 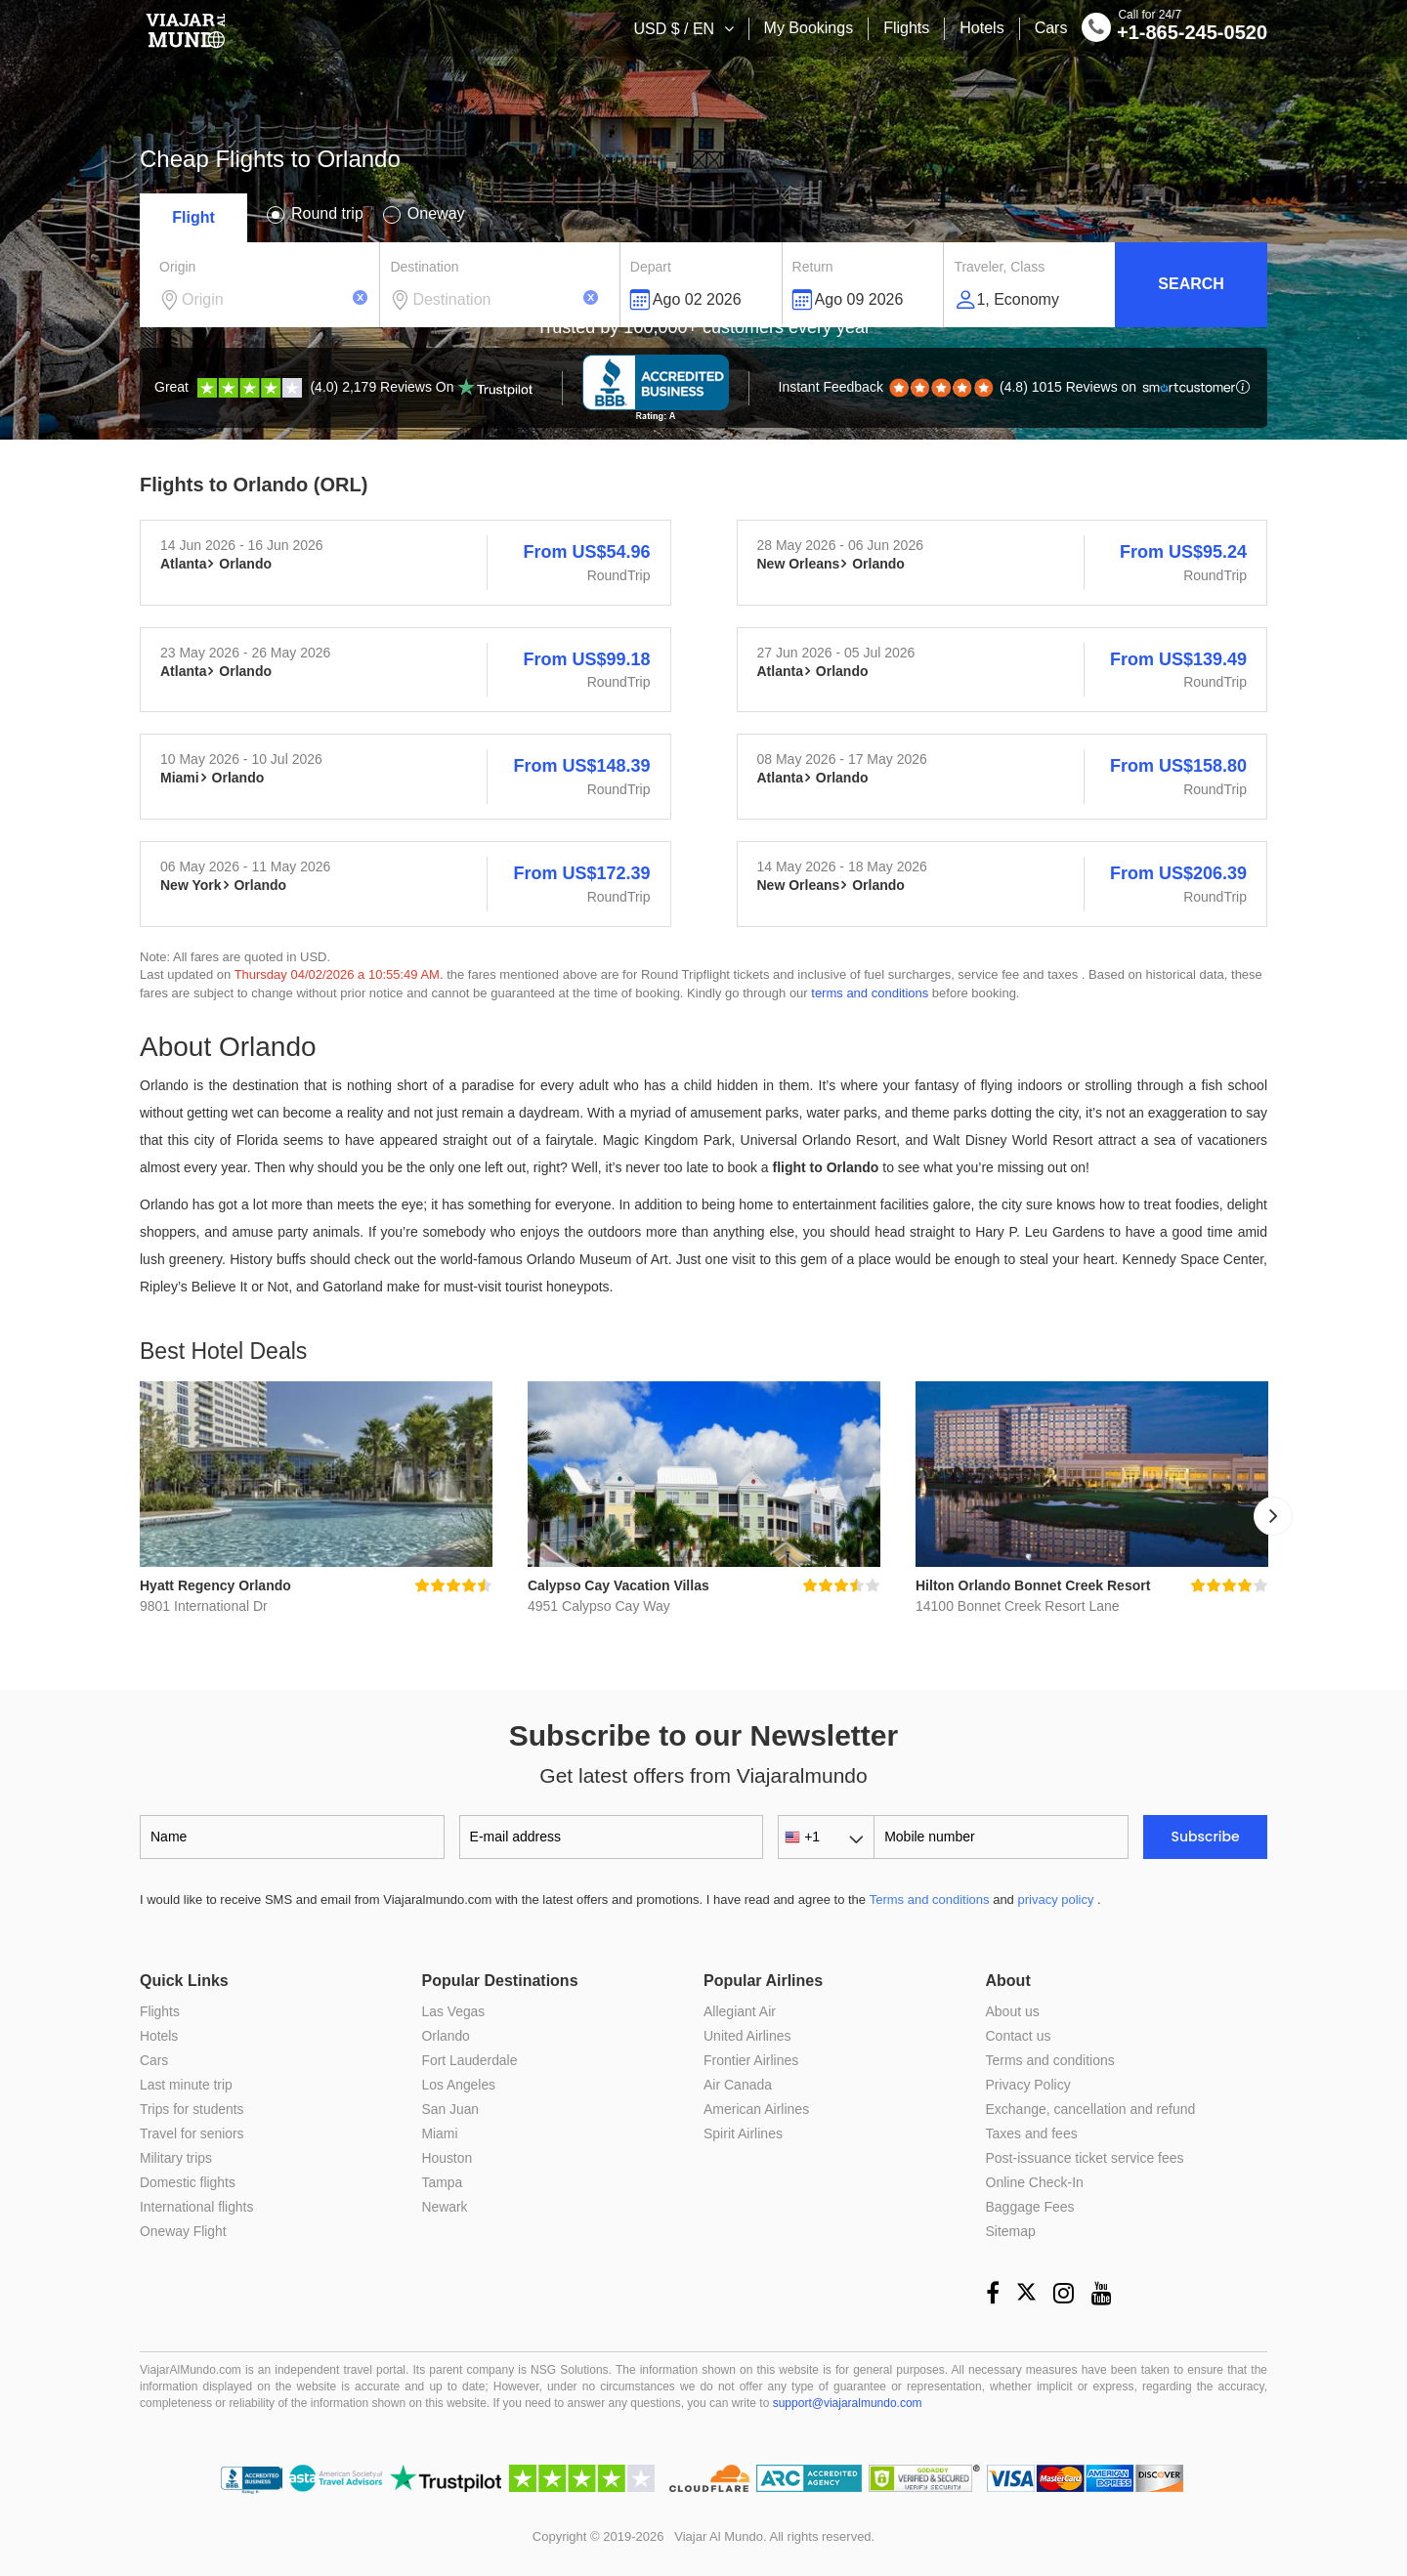 What do you see at coordinates (1085, 2158) in the screenshot?
I see `Post-issuance ticket service fees` at bounding box center [1085, 2158].